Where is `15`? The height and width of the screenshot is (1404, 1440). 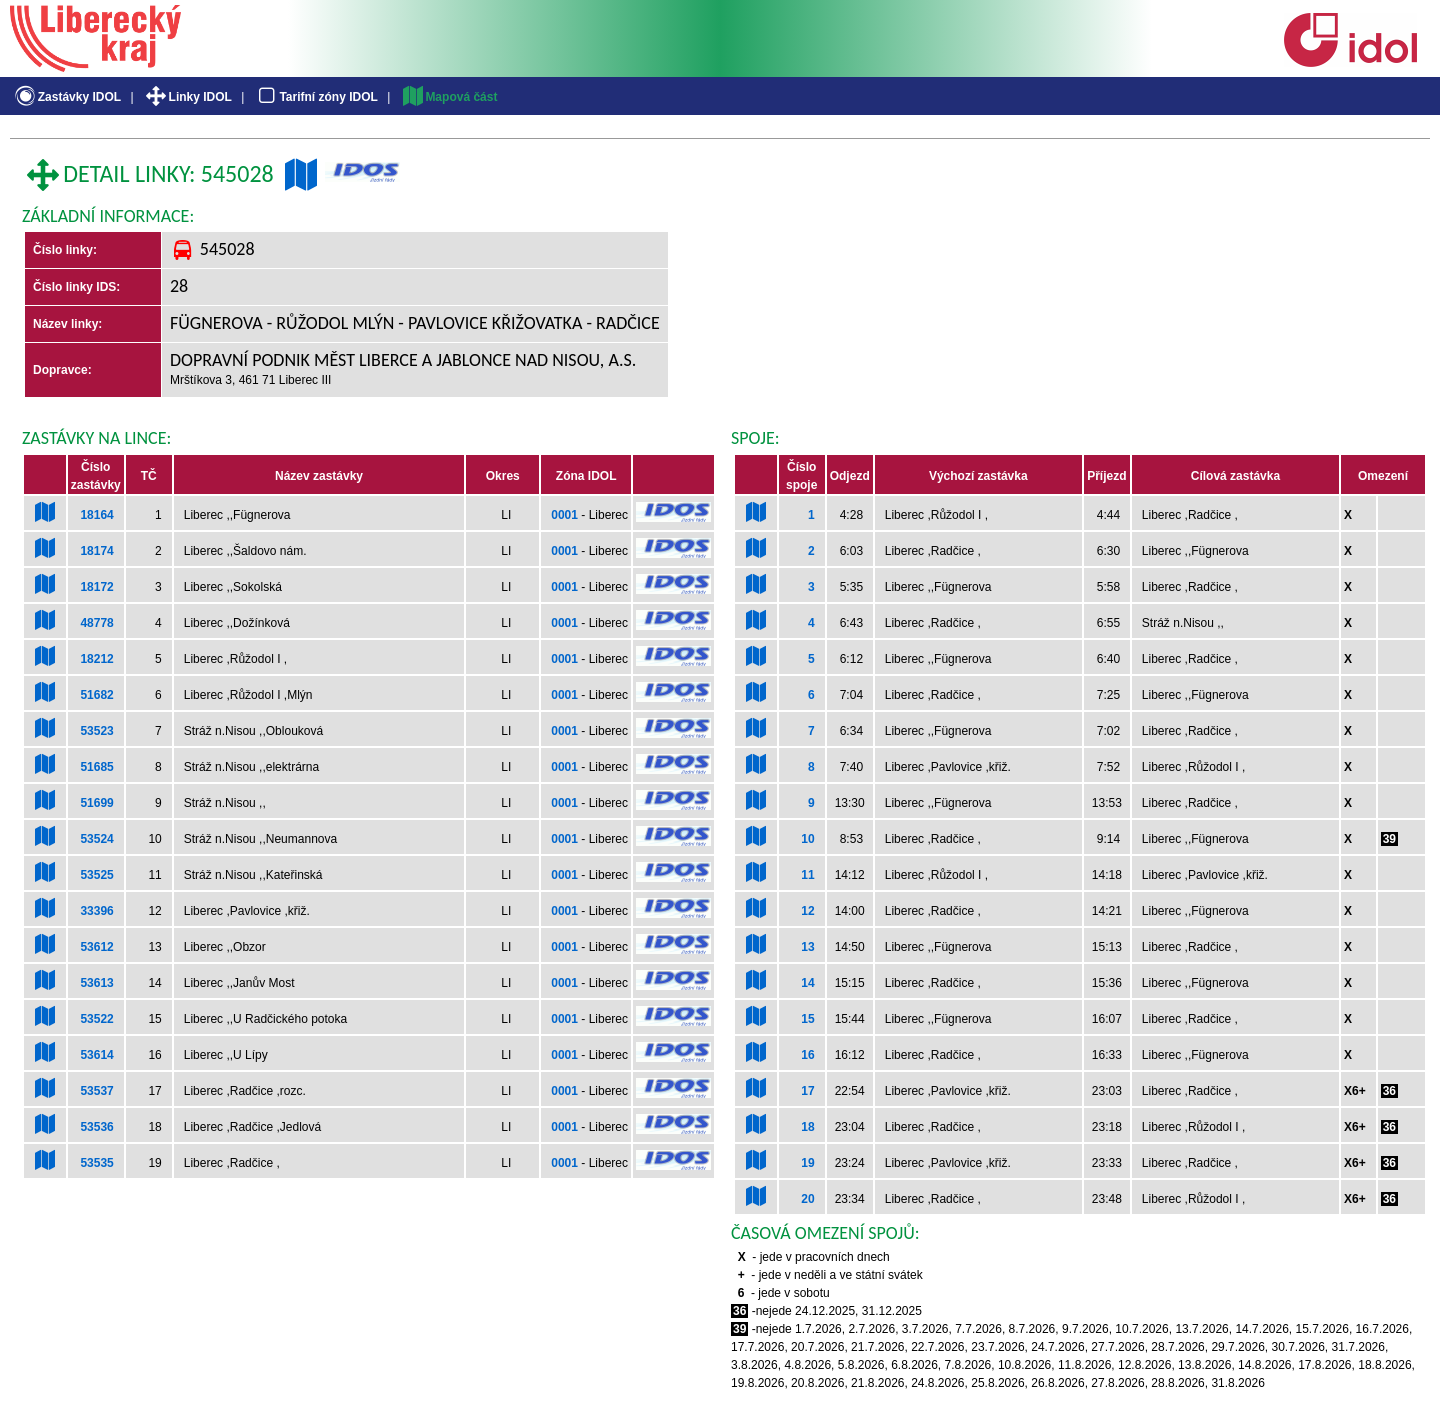 15 is located at coordinates (807, 1019).